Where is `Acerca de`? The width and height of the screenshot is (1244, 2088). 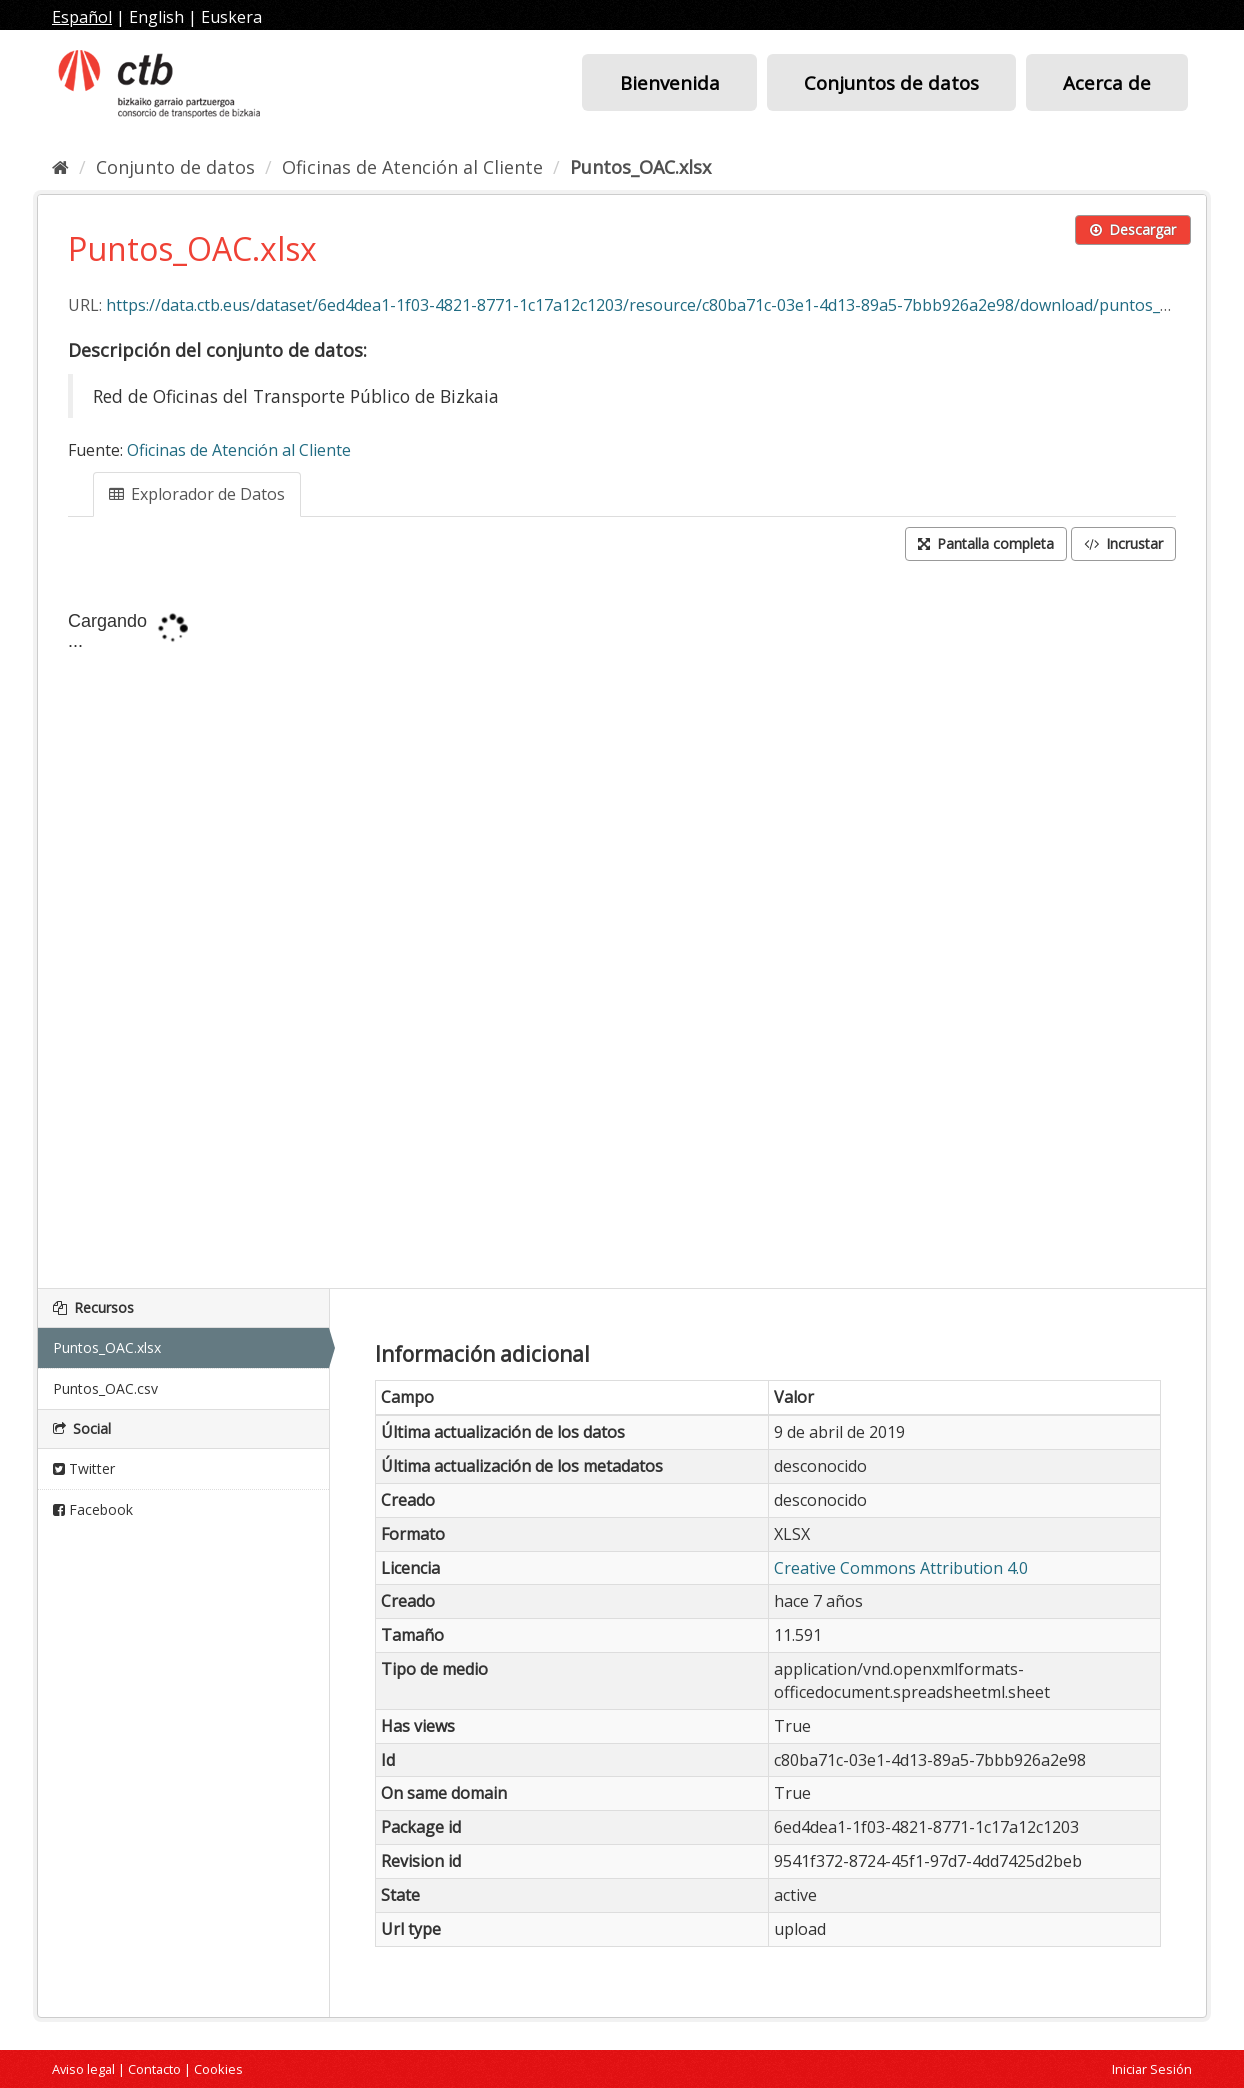
Acerca de is located at coordinates (1107, 82).